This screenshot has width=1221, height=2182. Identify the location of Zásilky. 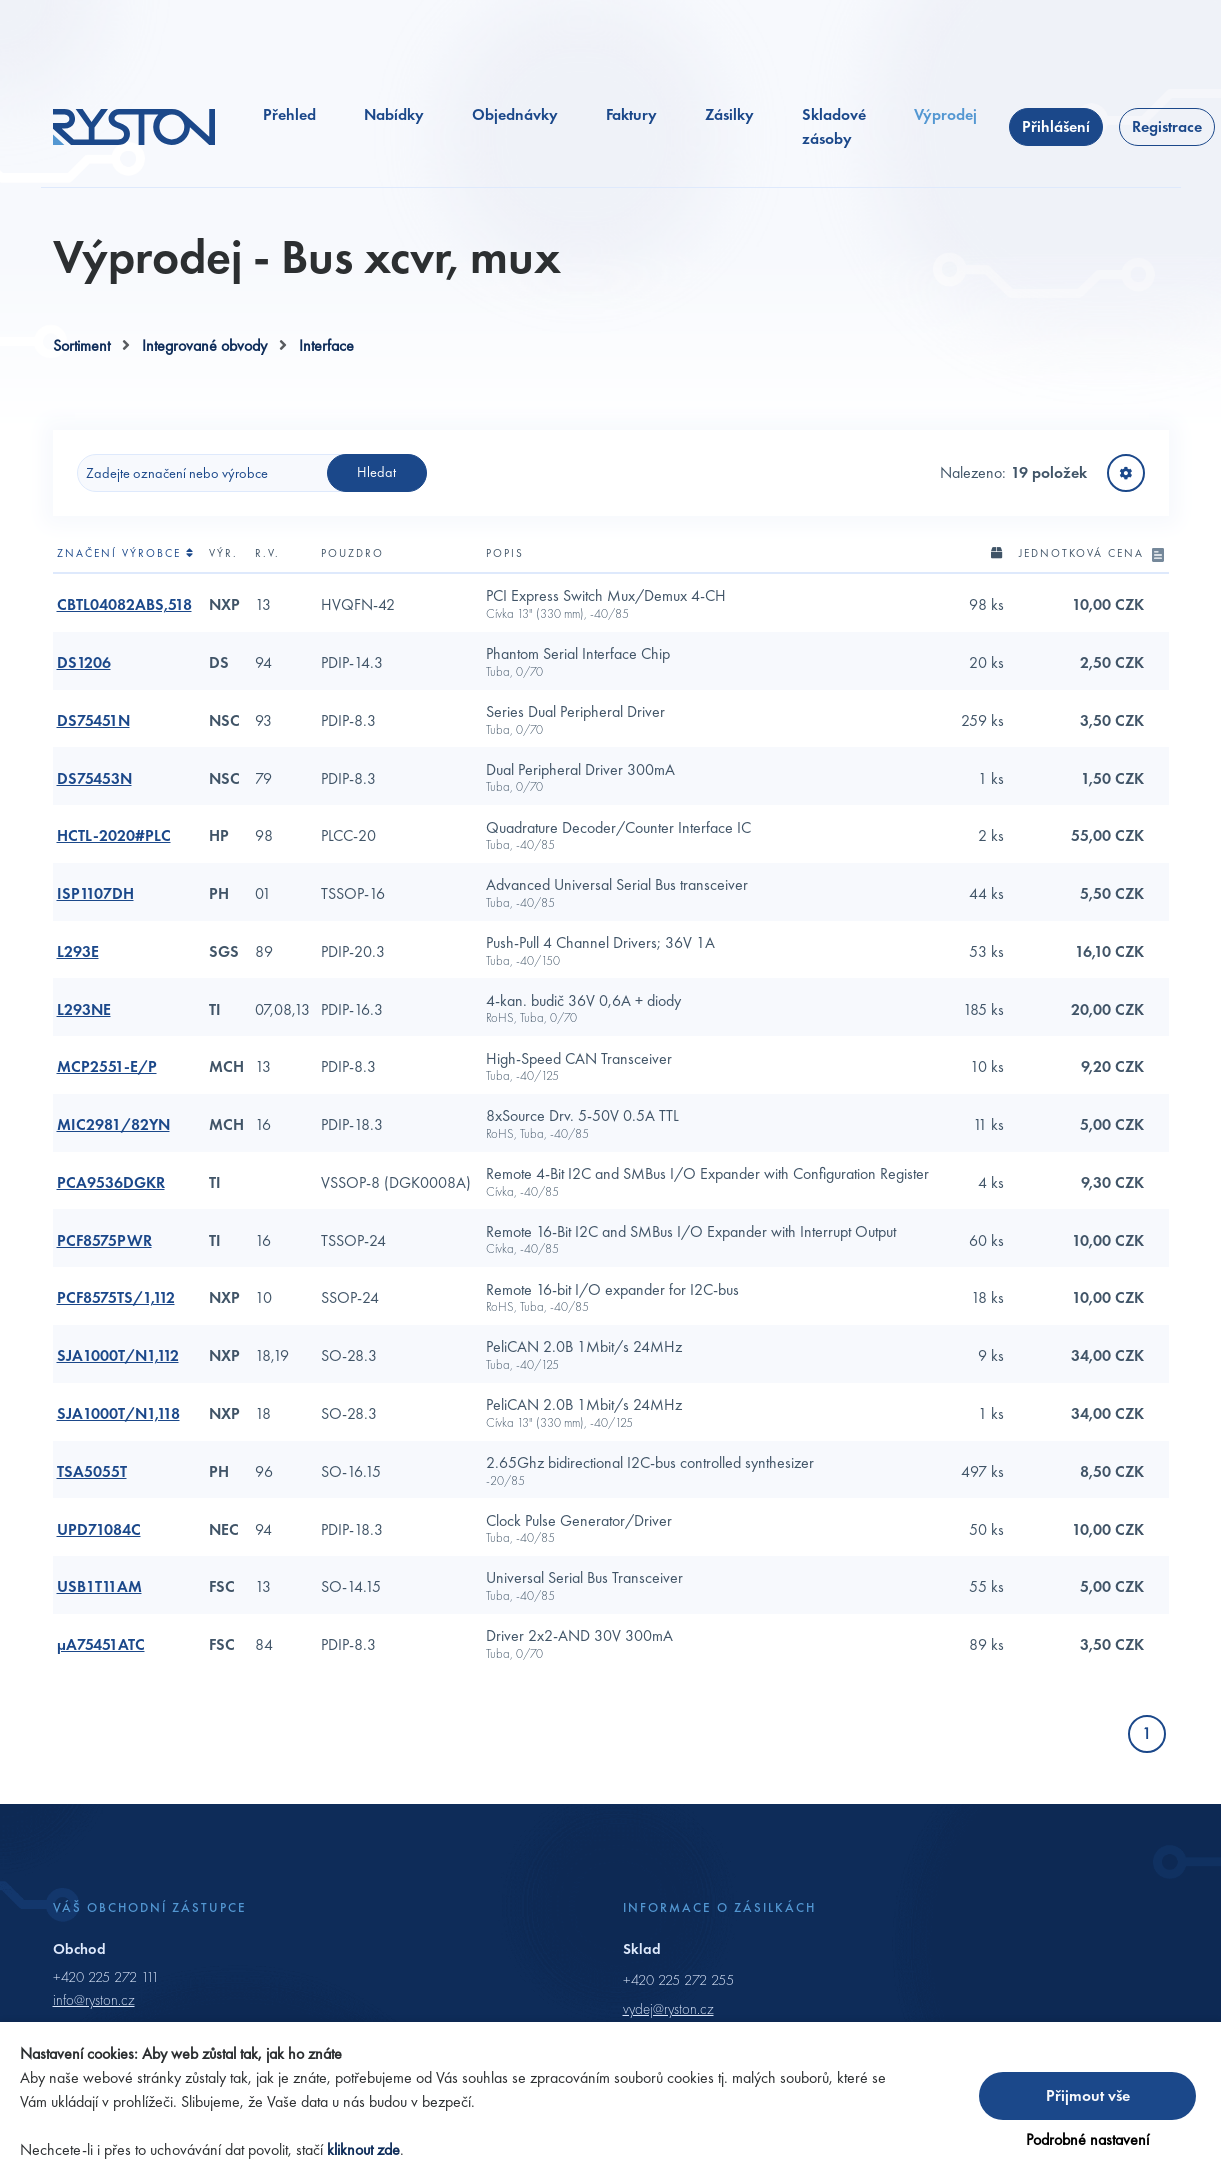
(729, 114).